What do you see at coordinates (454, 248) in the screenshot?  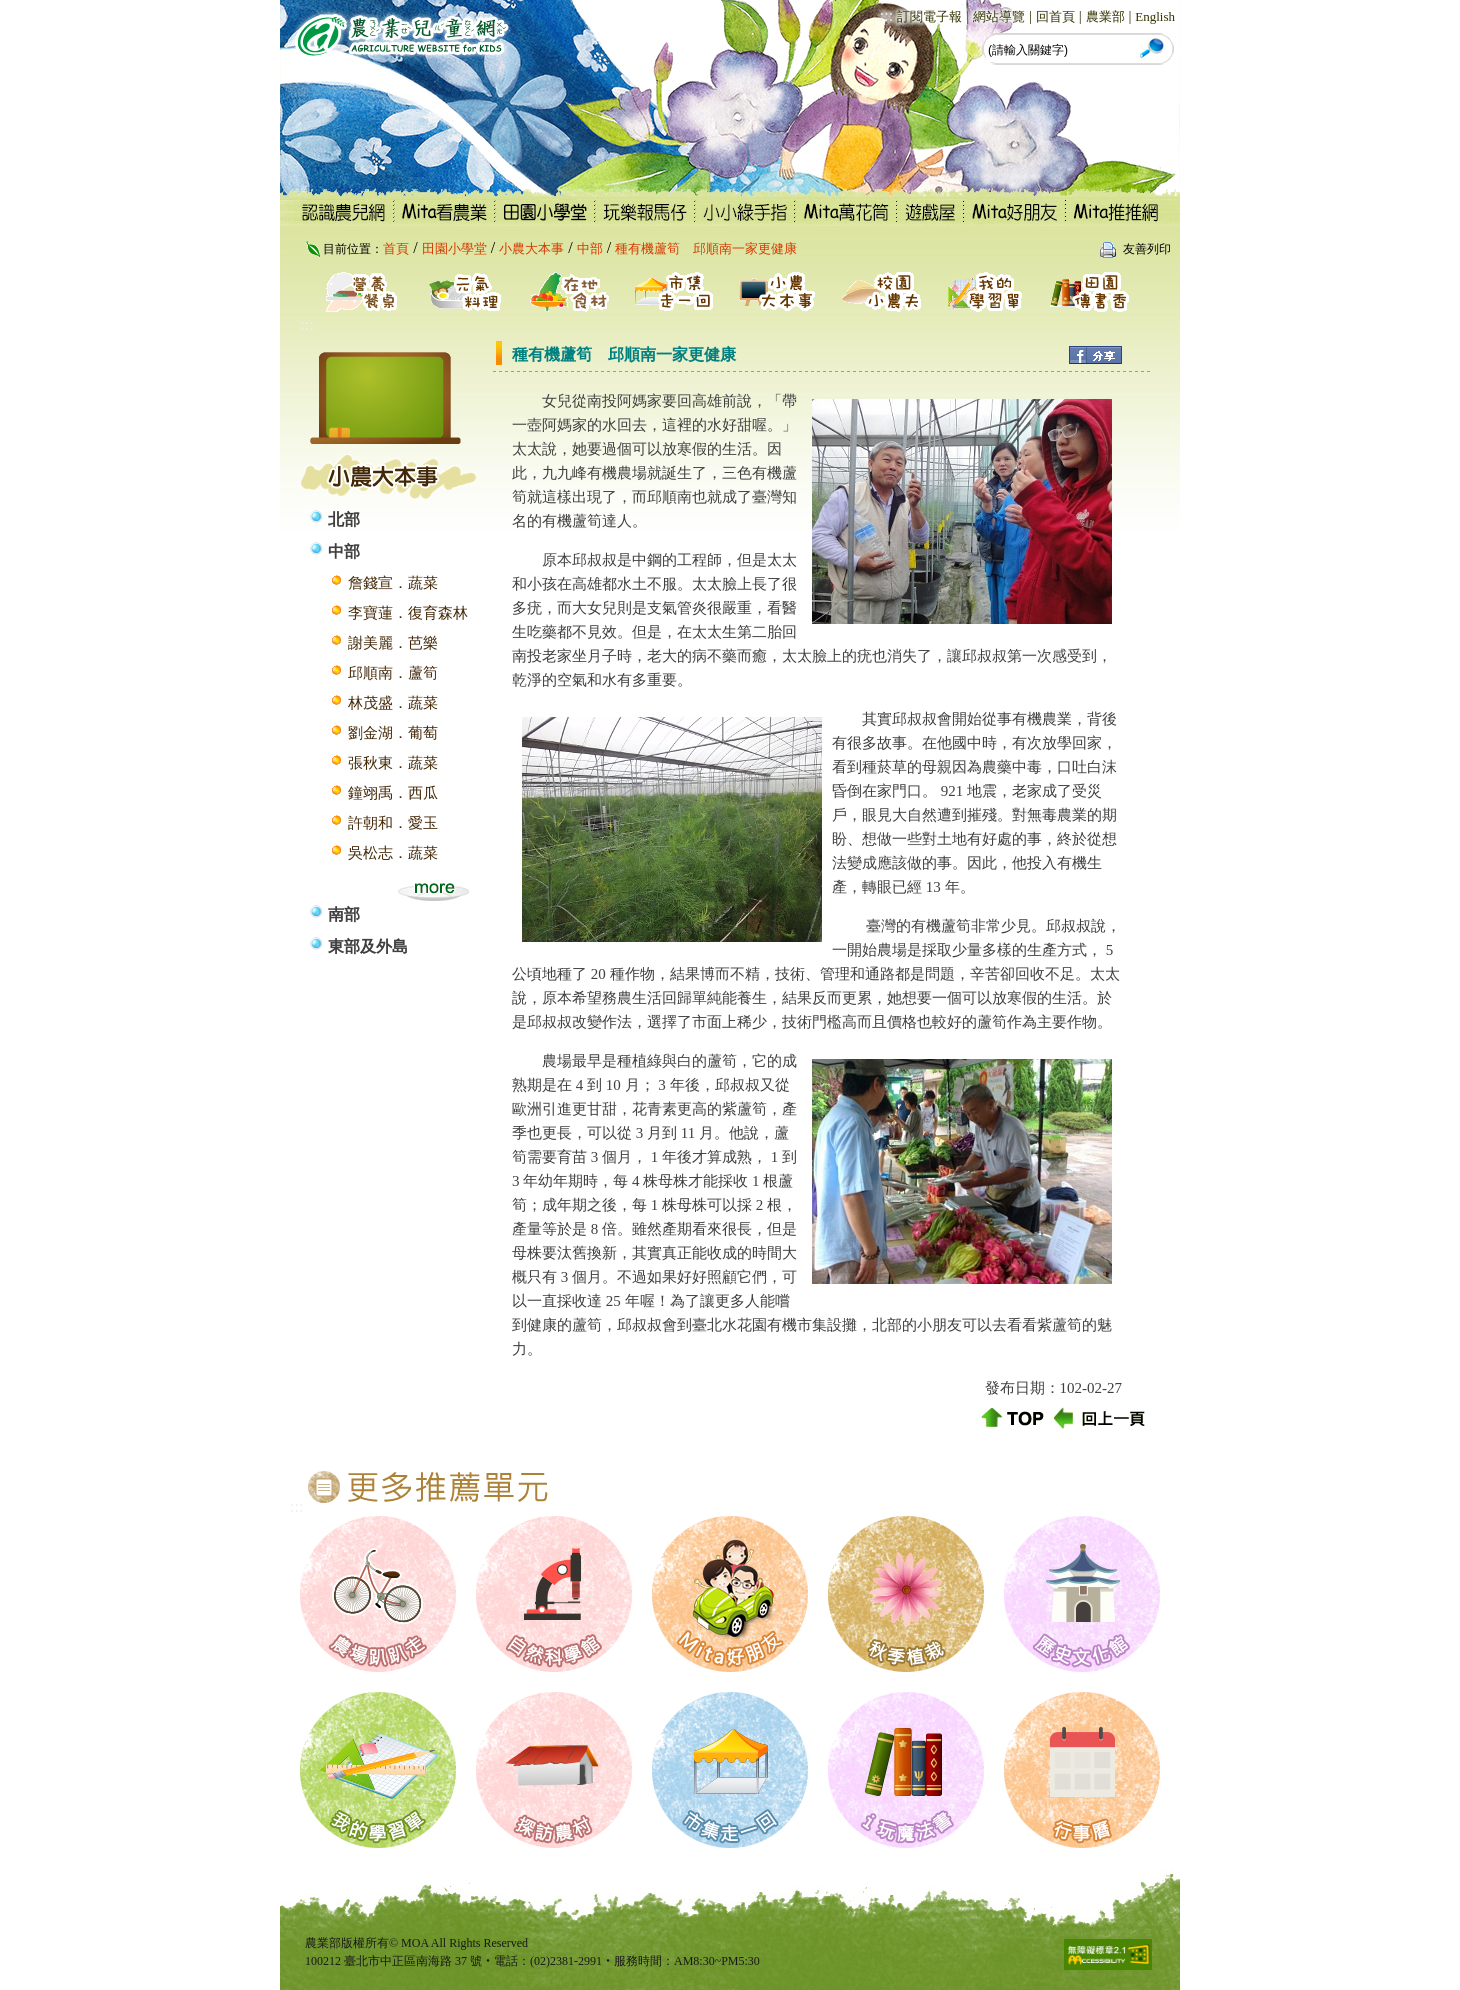 I see `田園小學堂` at bounding box center [454, 248].